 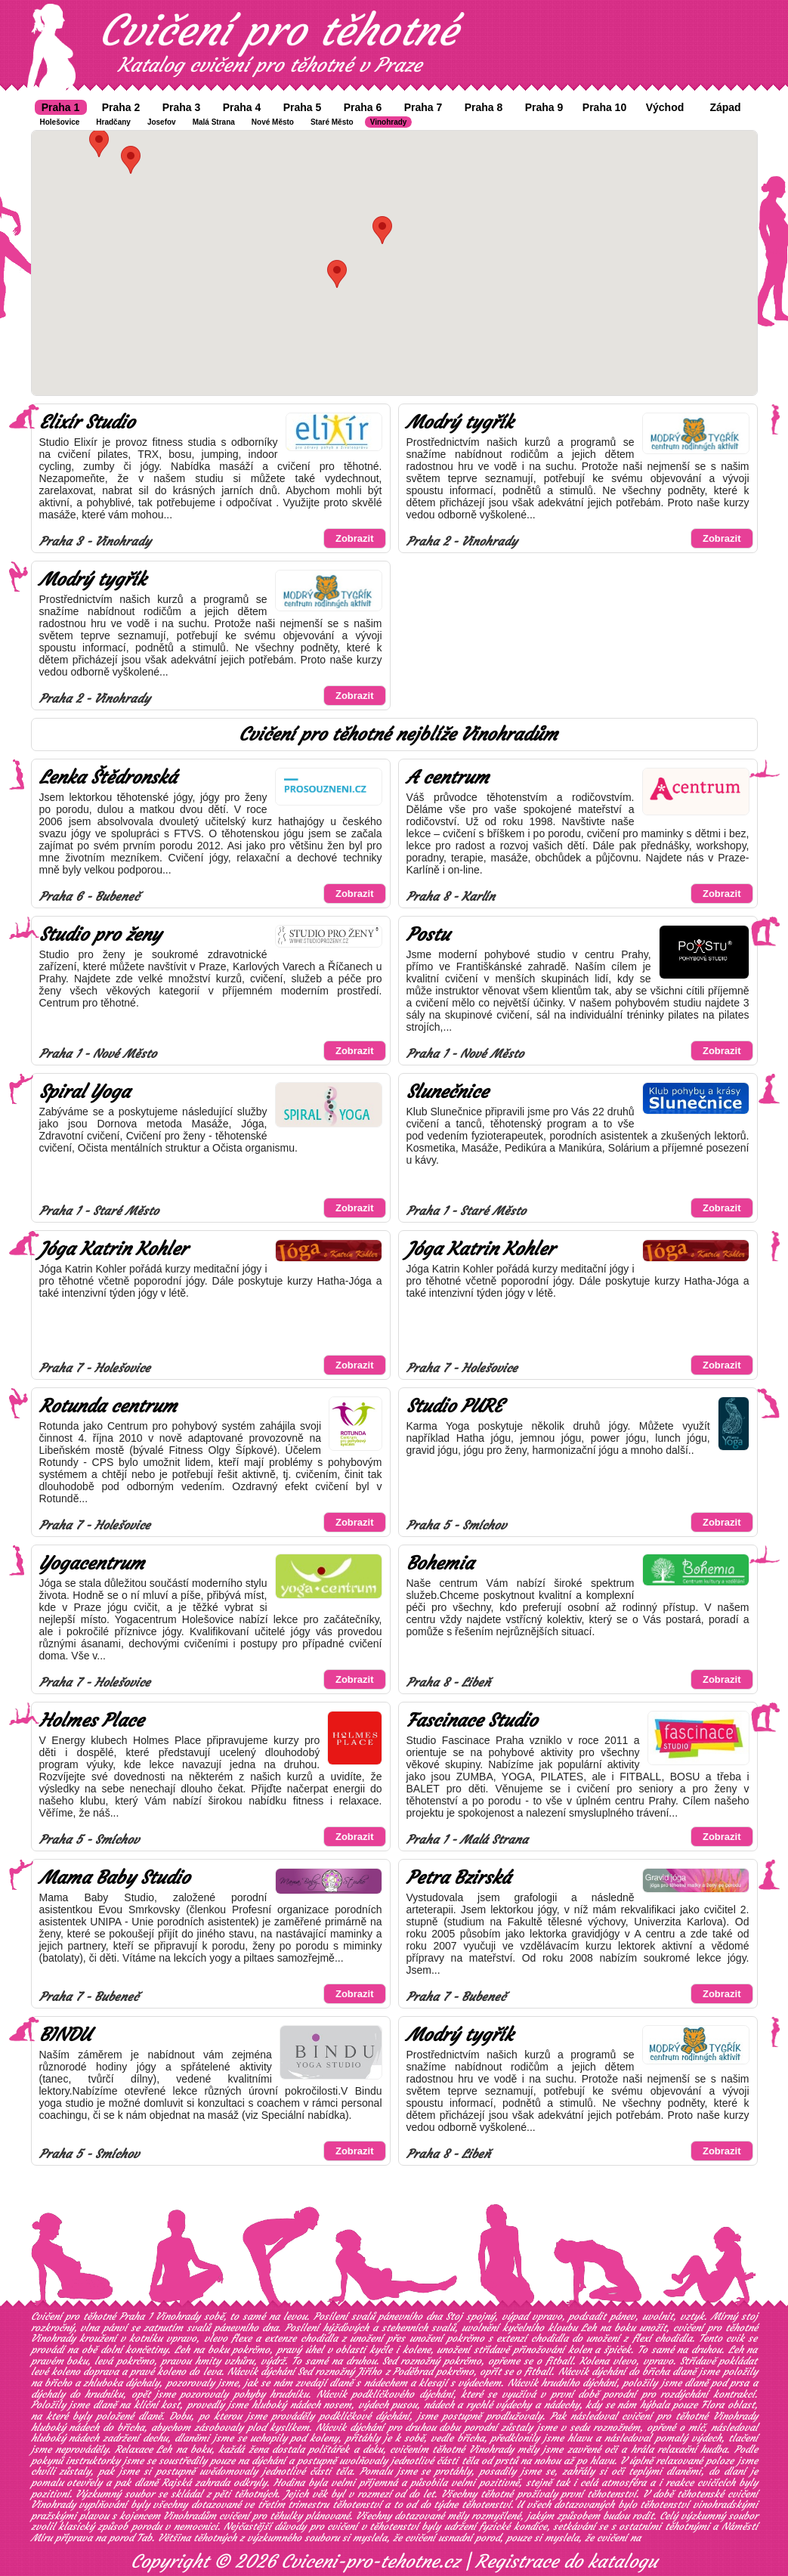 I want to click on Rajská zahrada, so click(x=196, y=2482).